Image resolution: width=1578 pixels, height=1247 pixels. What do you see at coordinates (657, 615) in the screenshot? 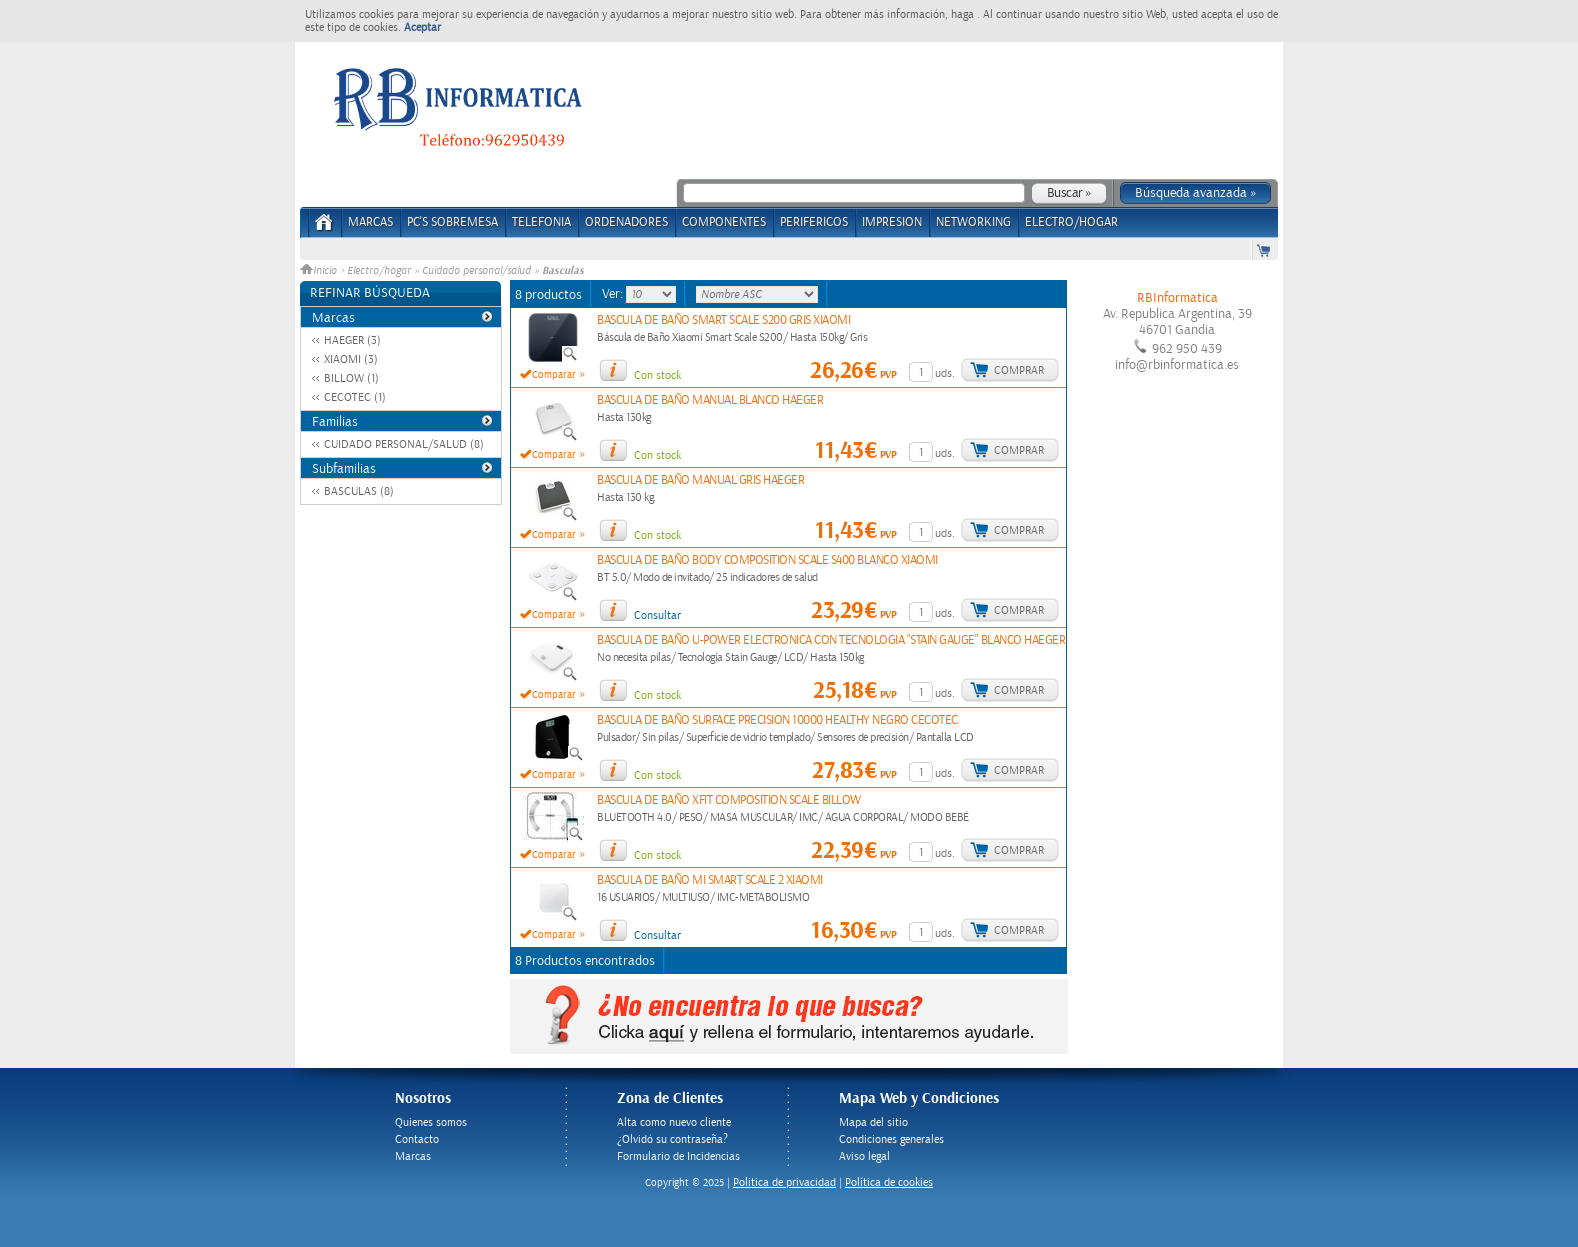
I see `Consultar` at bounding box center [657, 615].